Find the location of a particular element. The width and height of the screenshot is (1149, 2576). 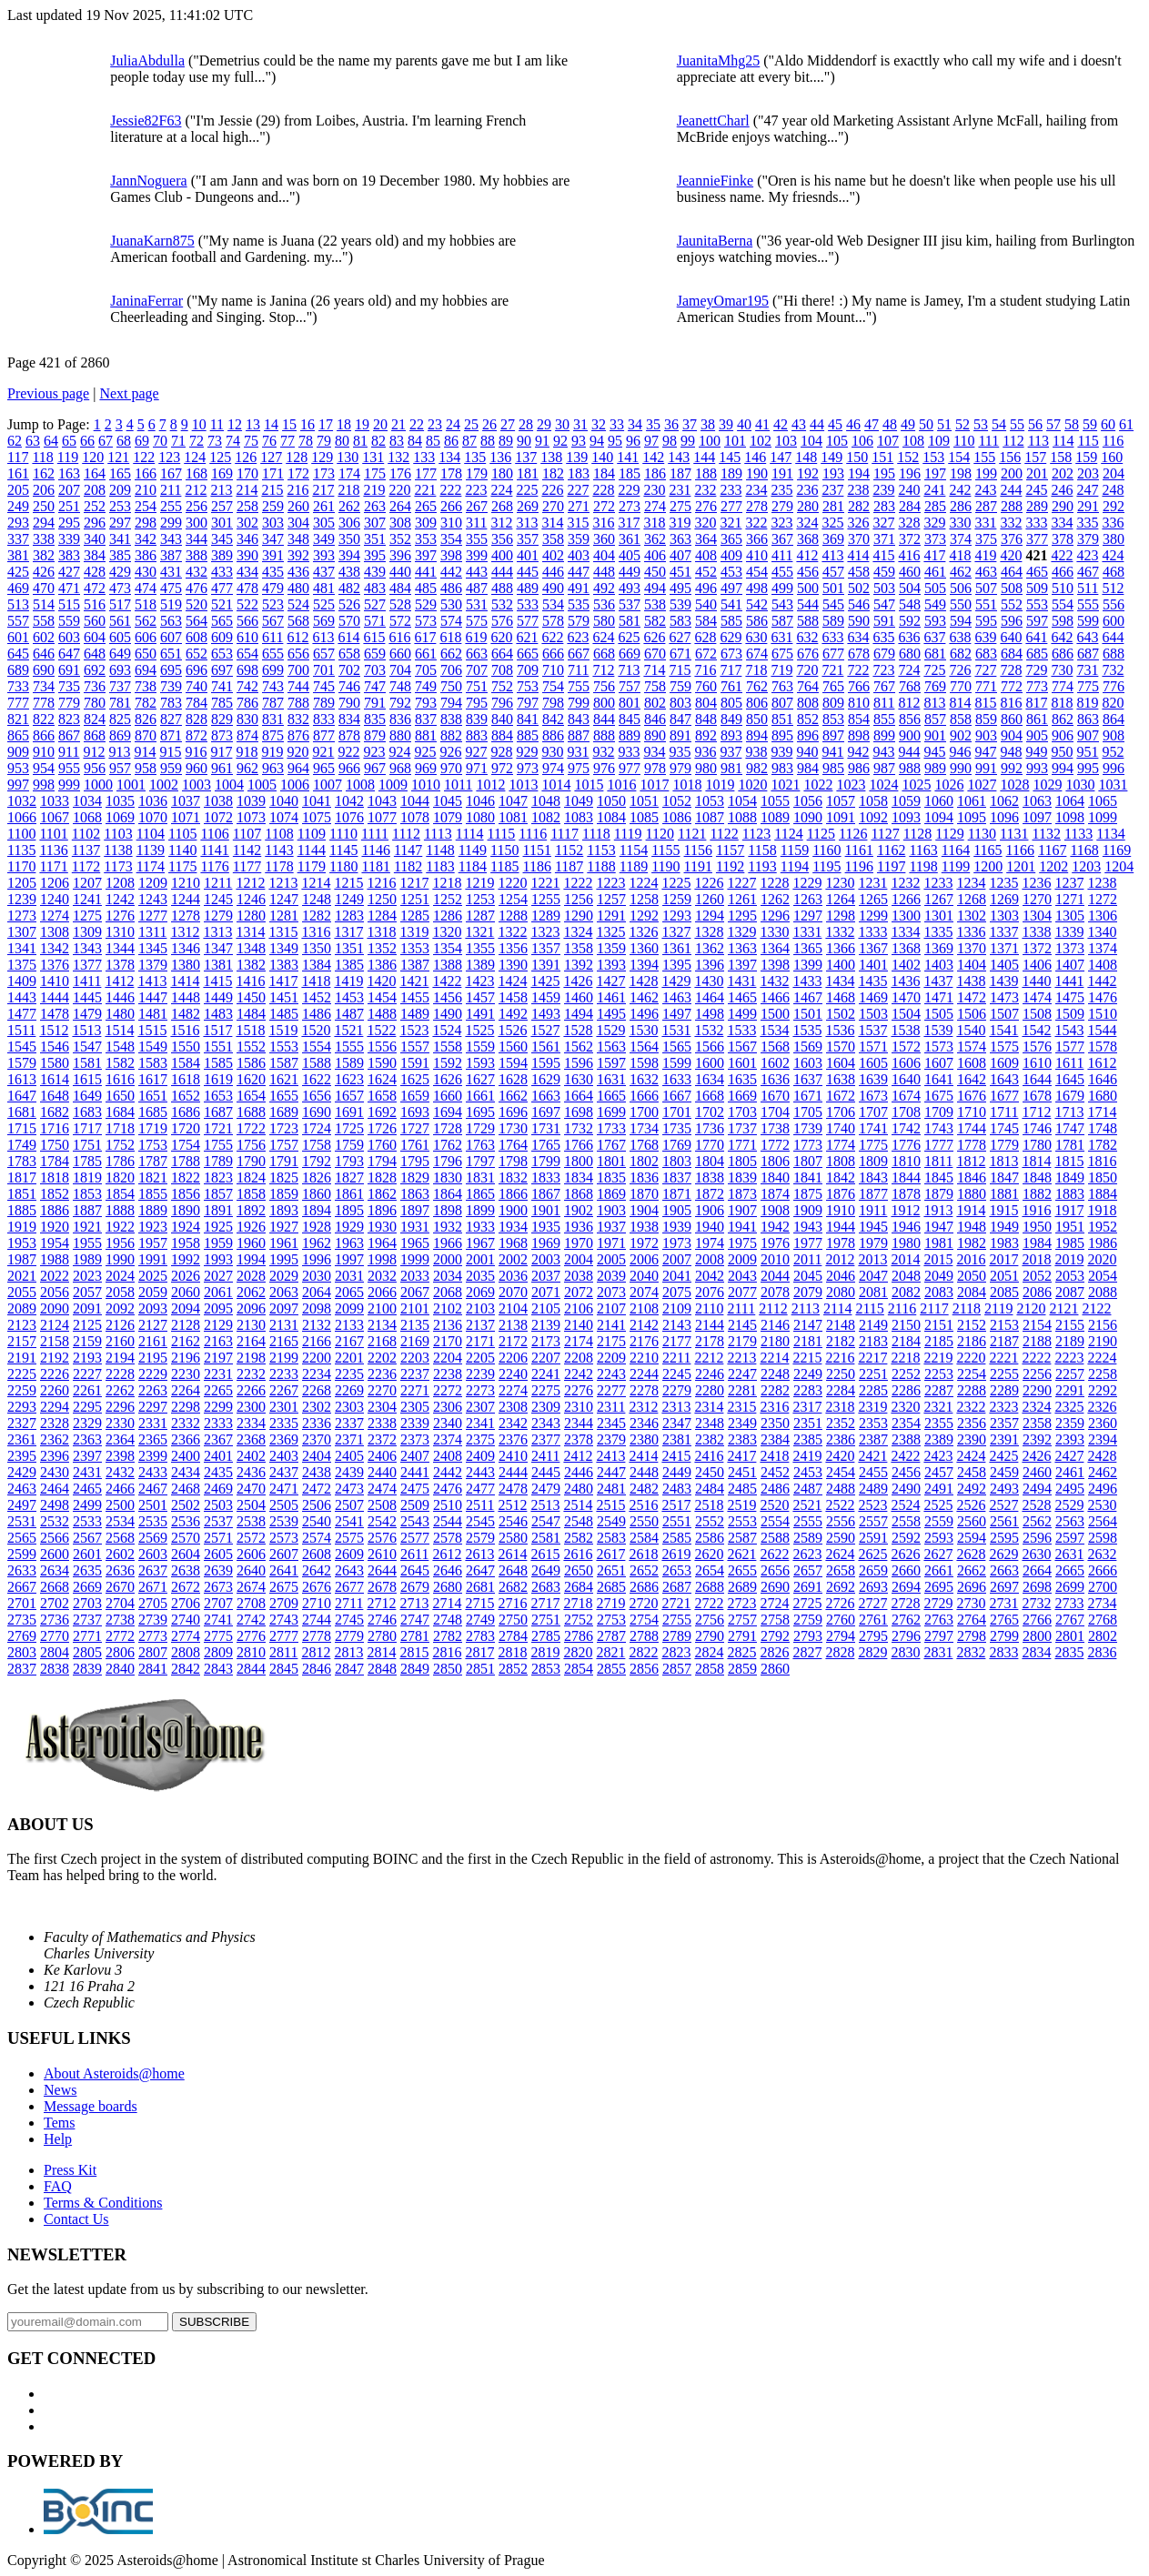

2019 is located at coordinates (1068, 1259).